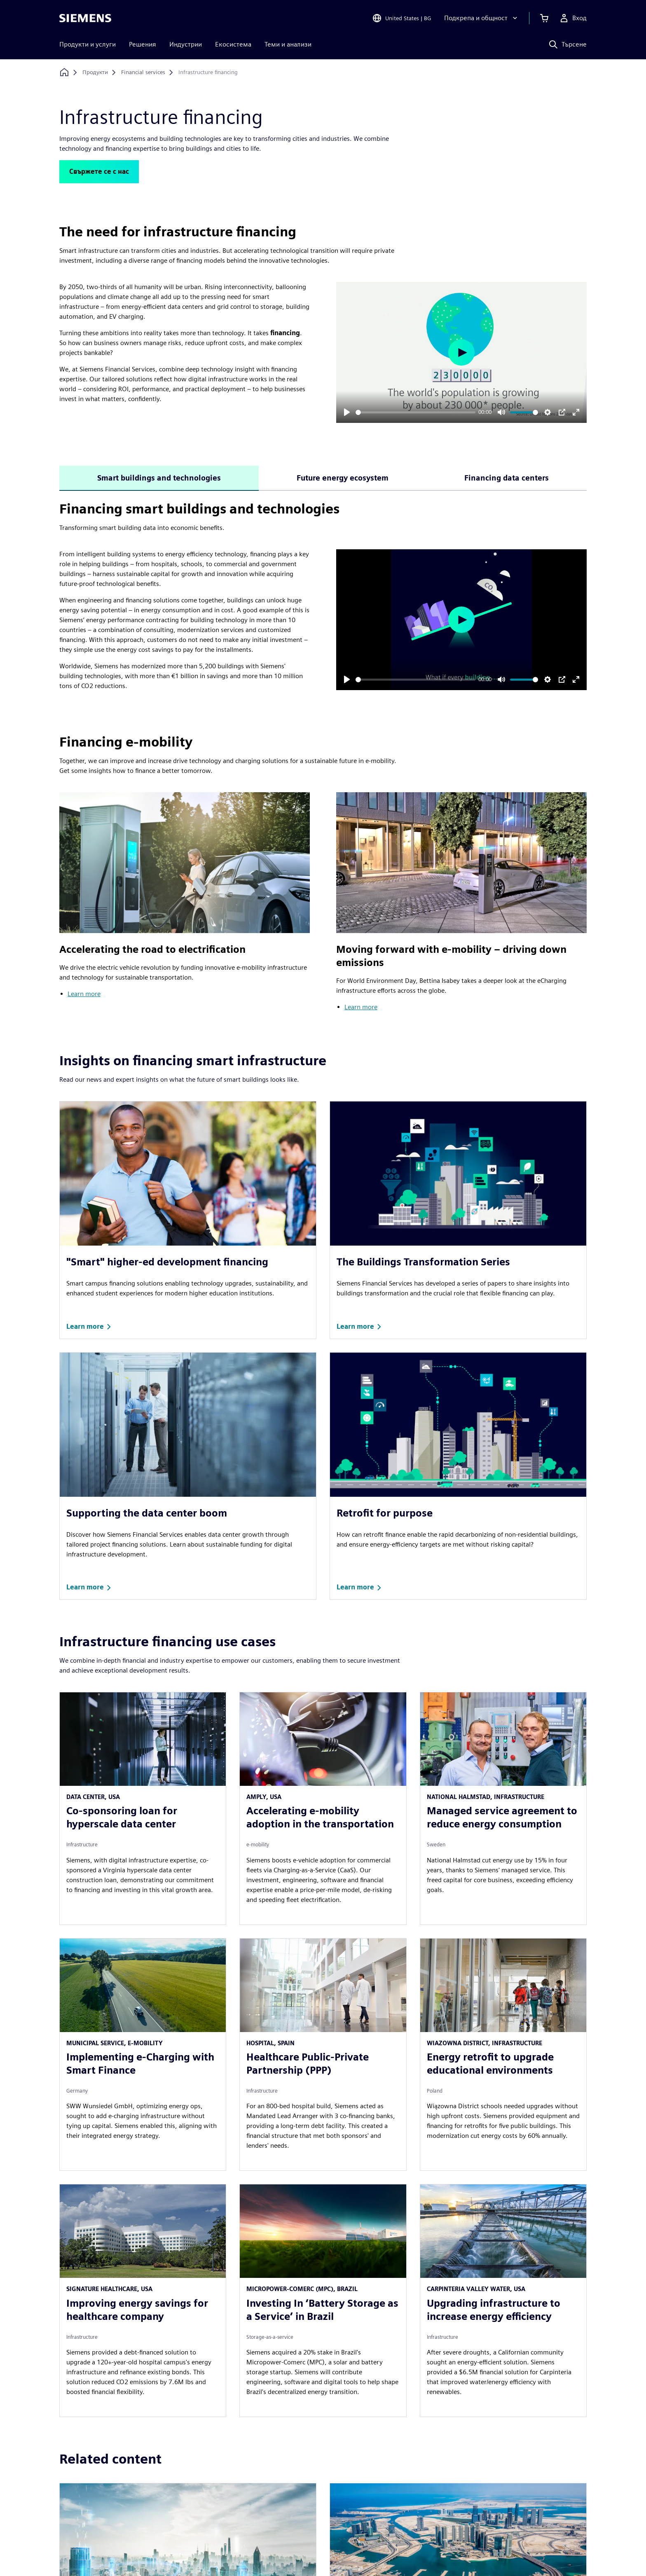  I want to click on Екосистема [menuitem], so click(233, 44).